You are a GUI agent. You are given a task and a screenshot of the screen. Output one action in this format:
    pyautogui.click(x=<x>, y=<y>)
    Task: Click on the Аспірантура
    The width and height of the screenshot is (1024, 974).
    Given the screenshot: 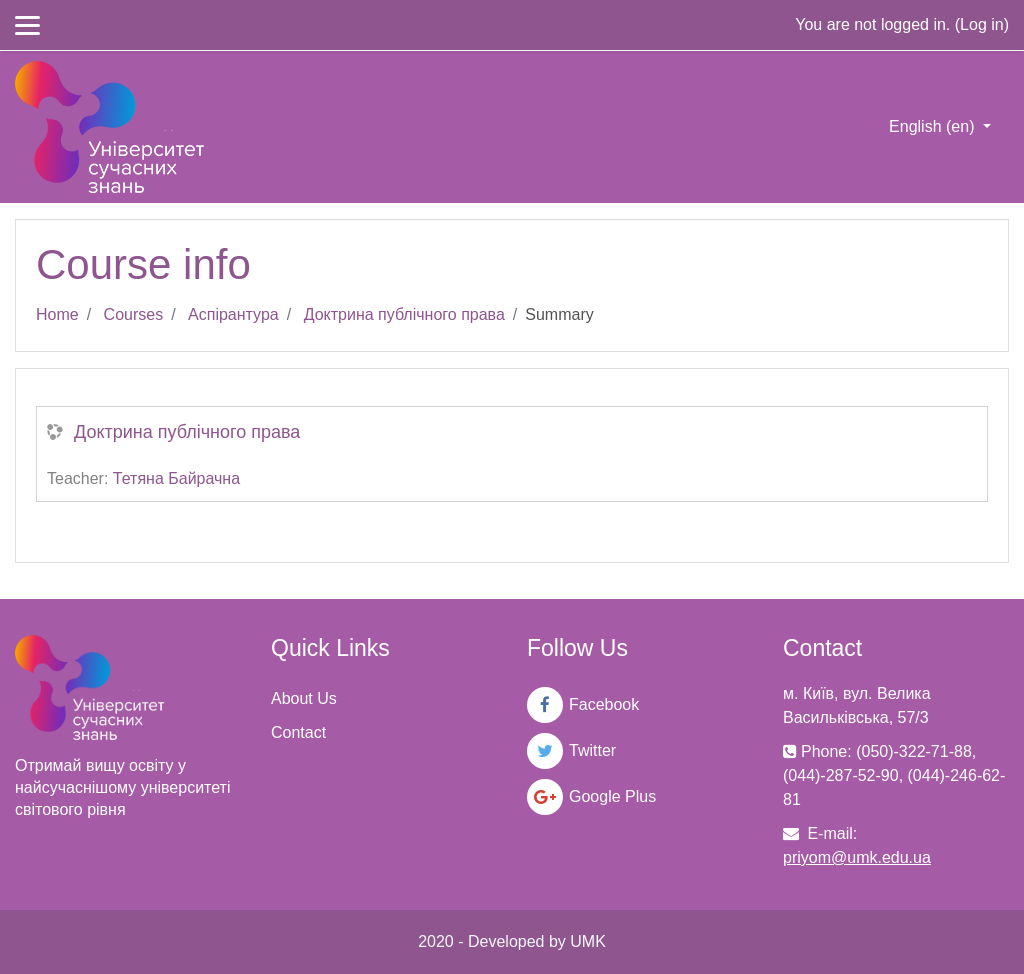 What is the action you would take?
    pyautogui.click(x=233, y=314)
    